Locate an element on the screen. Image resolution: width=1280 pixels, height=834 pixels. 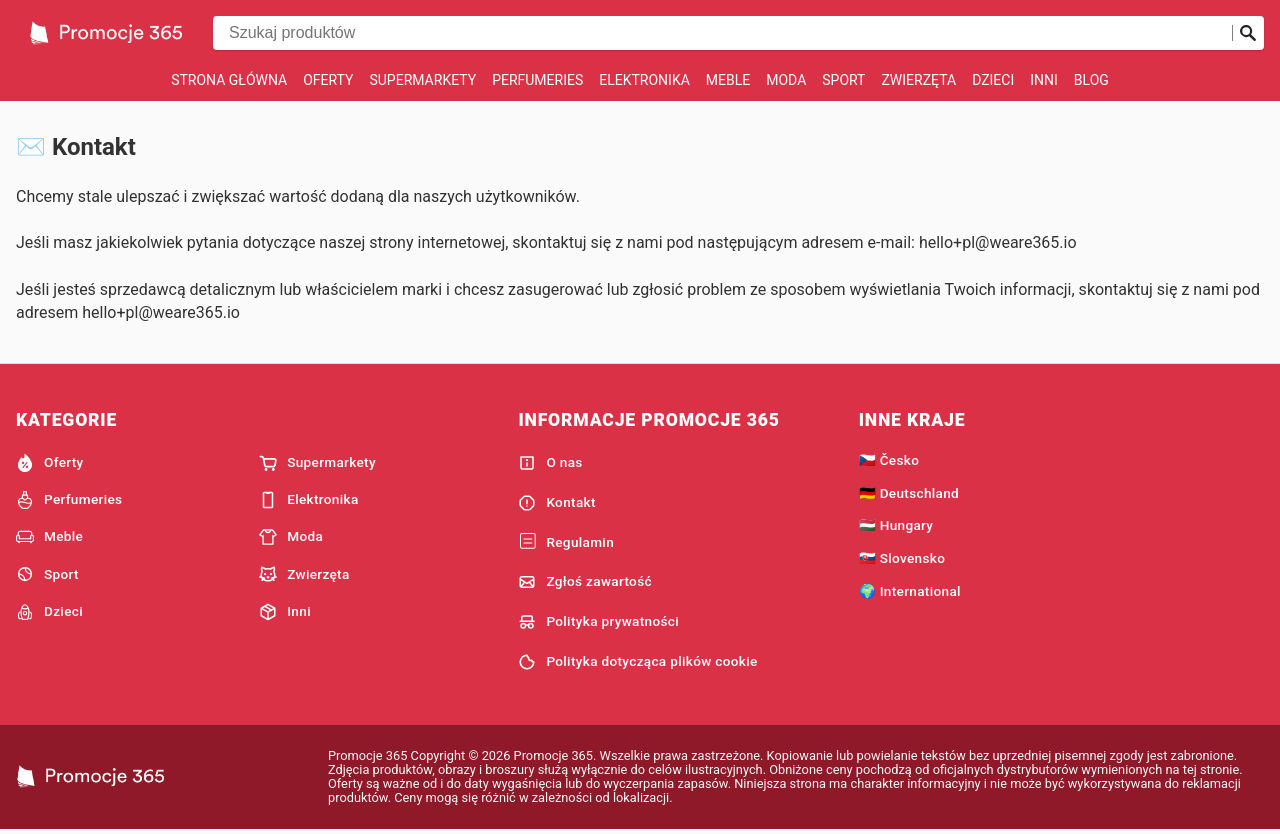
🇸🇰 Slovensko is located at coordinates (902, 558).